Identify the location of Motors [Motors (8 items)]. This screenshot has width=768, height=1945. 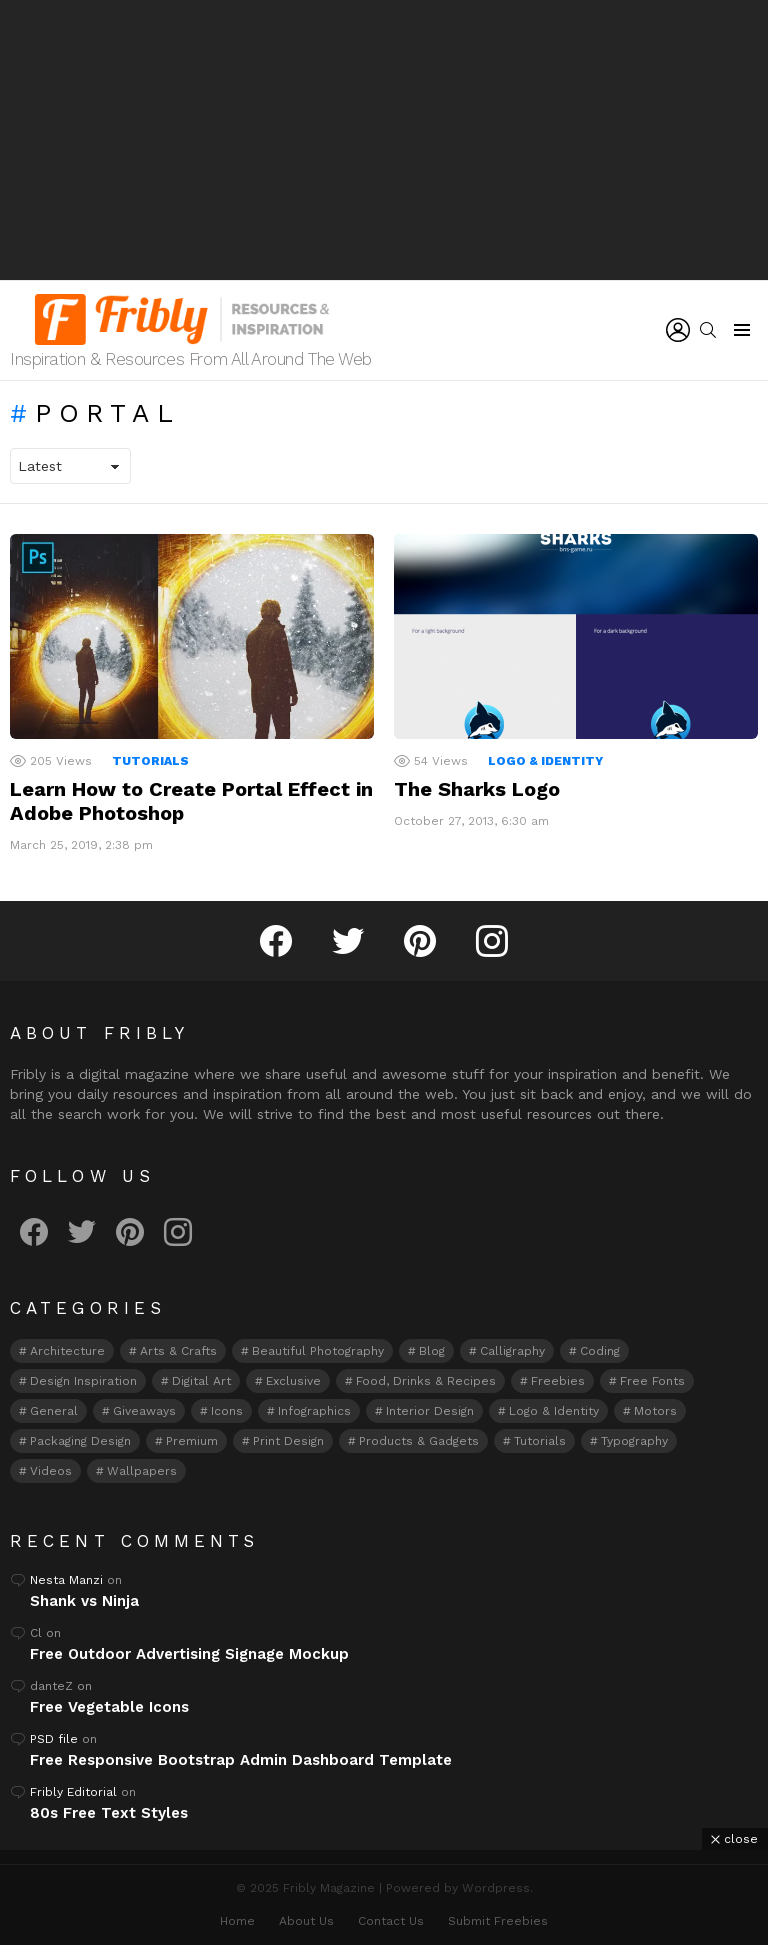
(655, 1411).